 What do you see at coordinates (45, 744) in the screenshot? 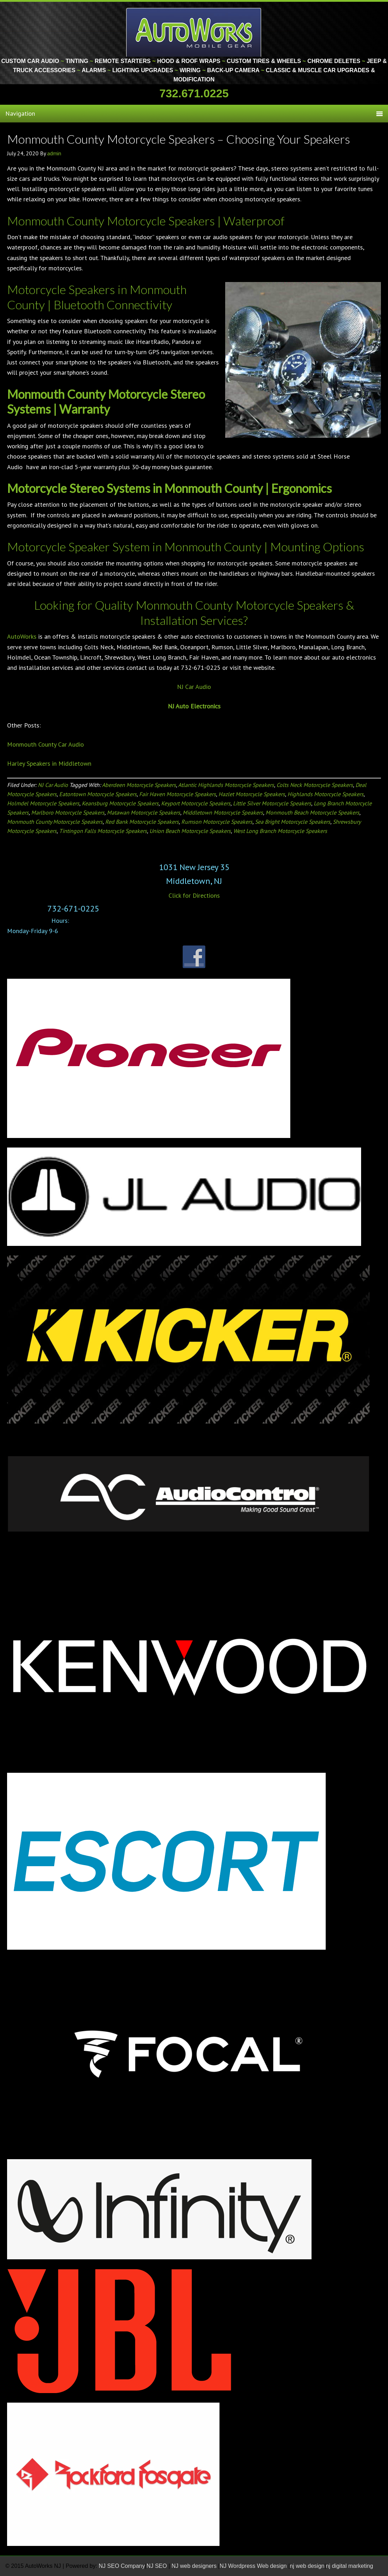
I see `Monmouth County Car Audio` at bounding box center [45, 744].